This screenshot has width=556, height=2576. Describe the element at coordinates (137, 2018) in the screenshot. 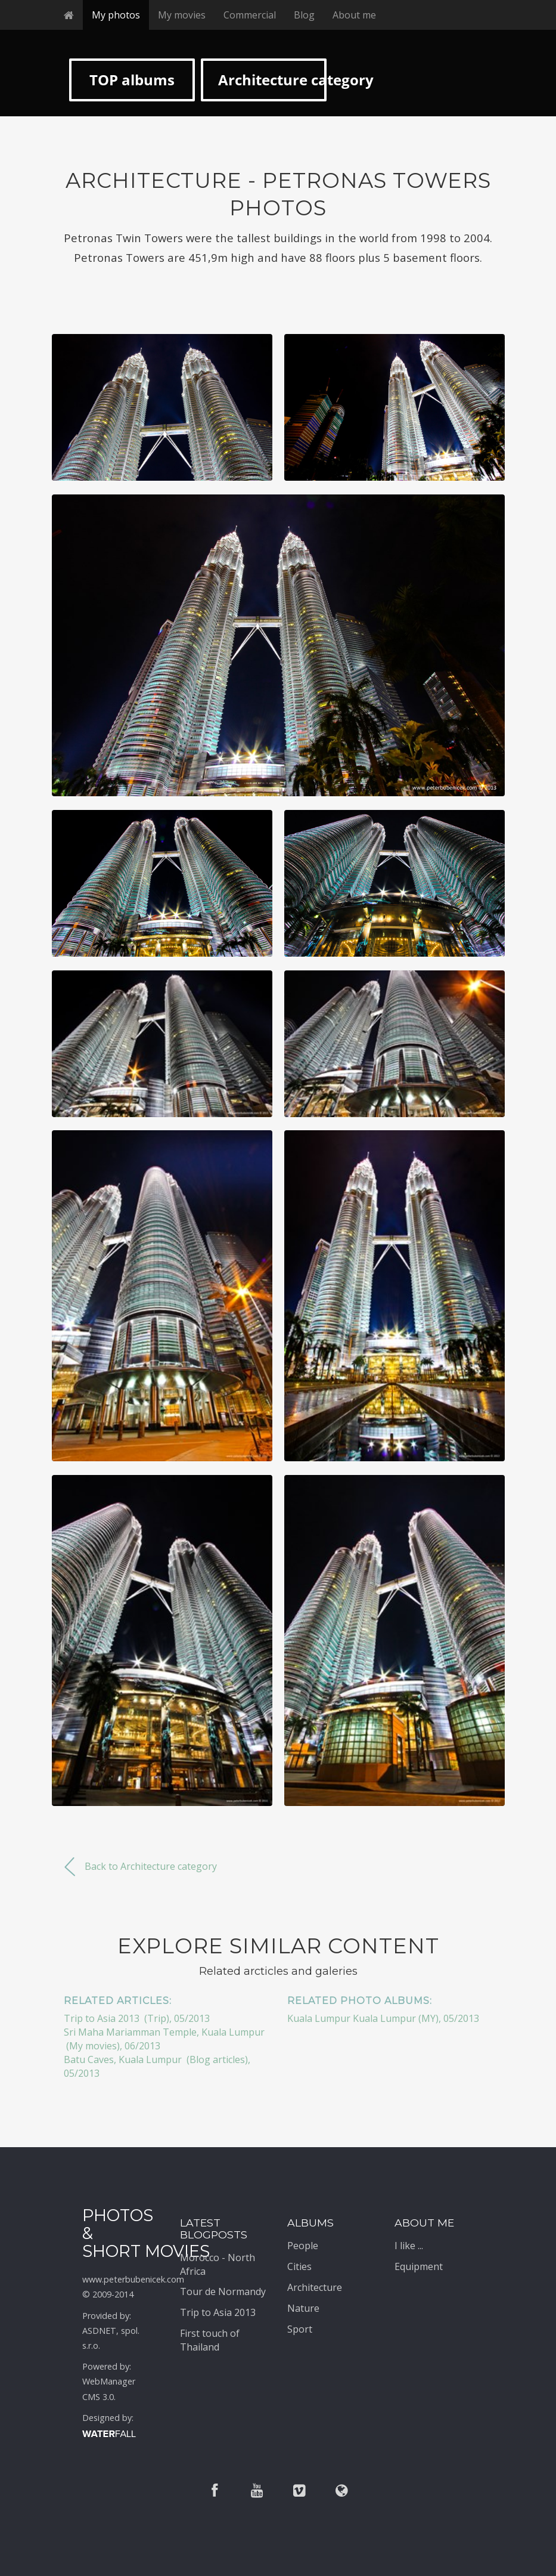

I see `Trip to Asia 2013 (Trip), 05/2013` at that location.